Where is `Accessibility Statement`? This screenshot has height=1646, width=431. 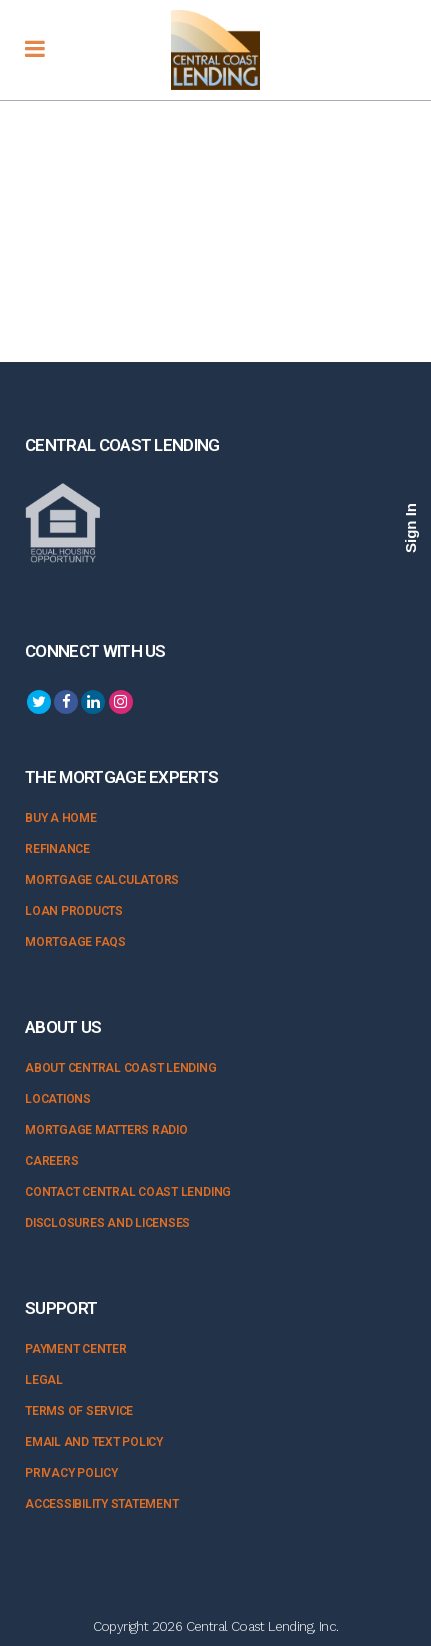 Accessibility Statement is located at coordinates (101, 1504).